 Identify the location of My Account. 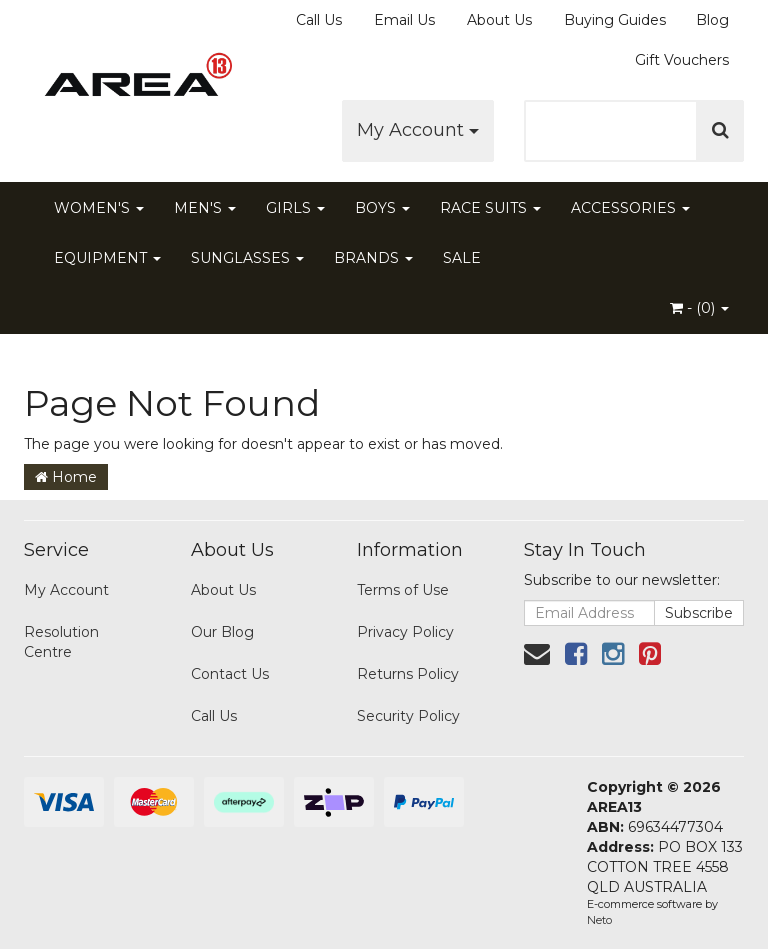
(418, 130).